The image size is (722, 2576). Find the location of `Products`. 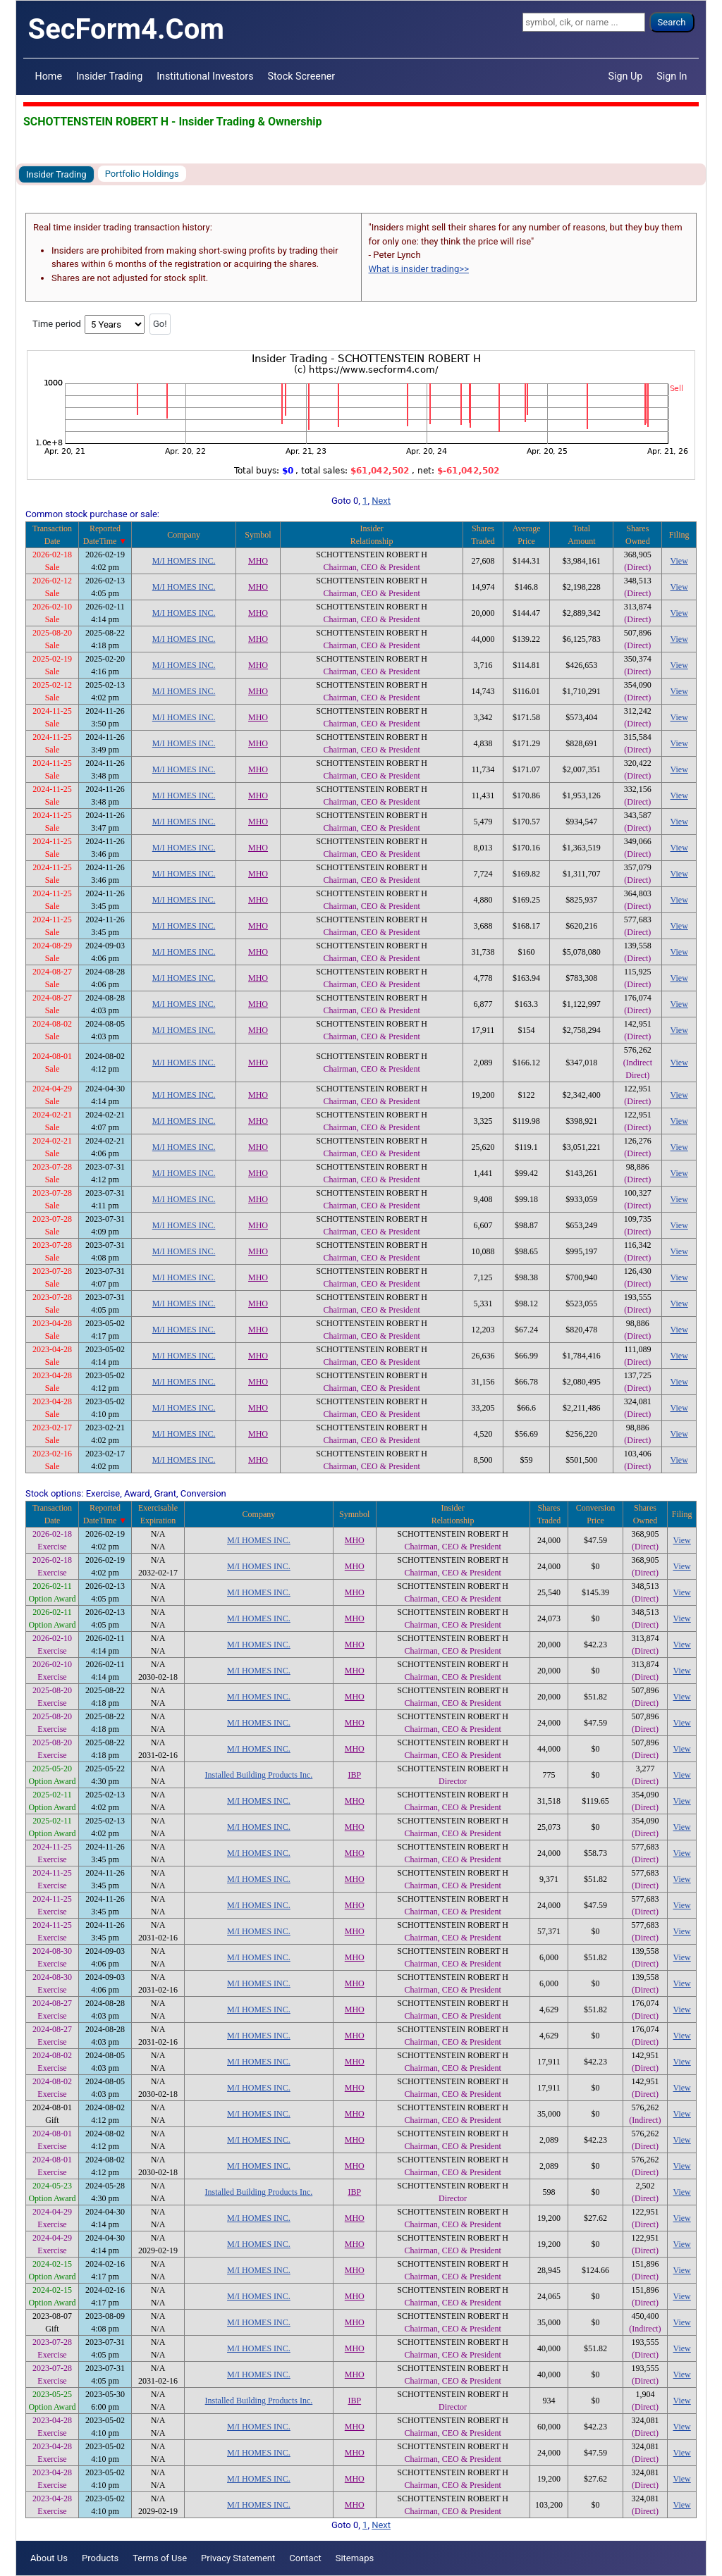

Products is located at coordinates (100, 2558).